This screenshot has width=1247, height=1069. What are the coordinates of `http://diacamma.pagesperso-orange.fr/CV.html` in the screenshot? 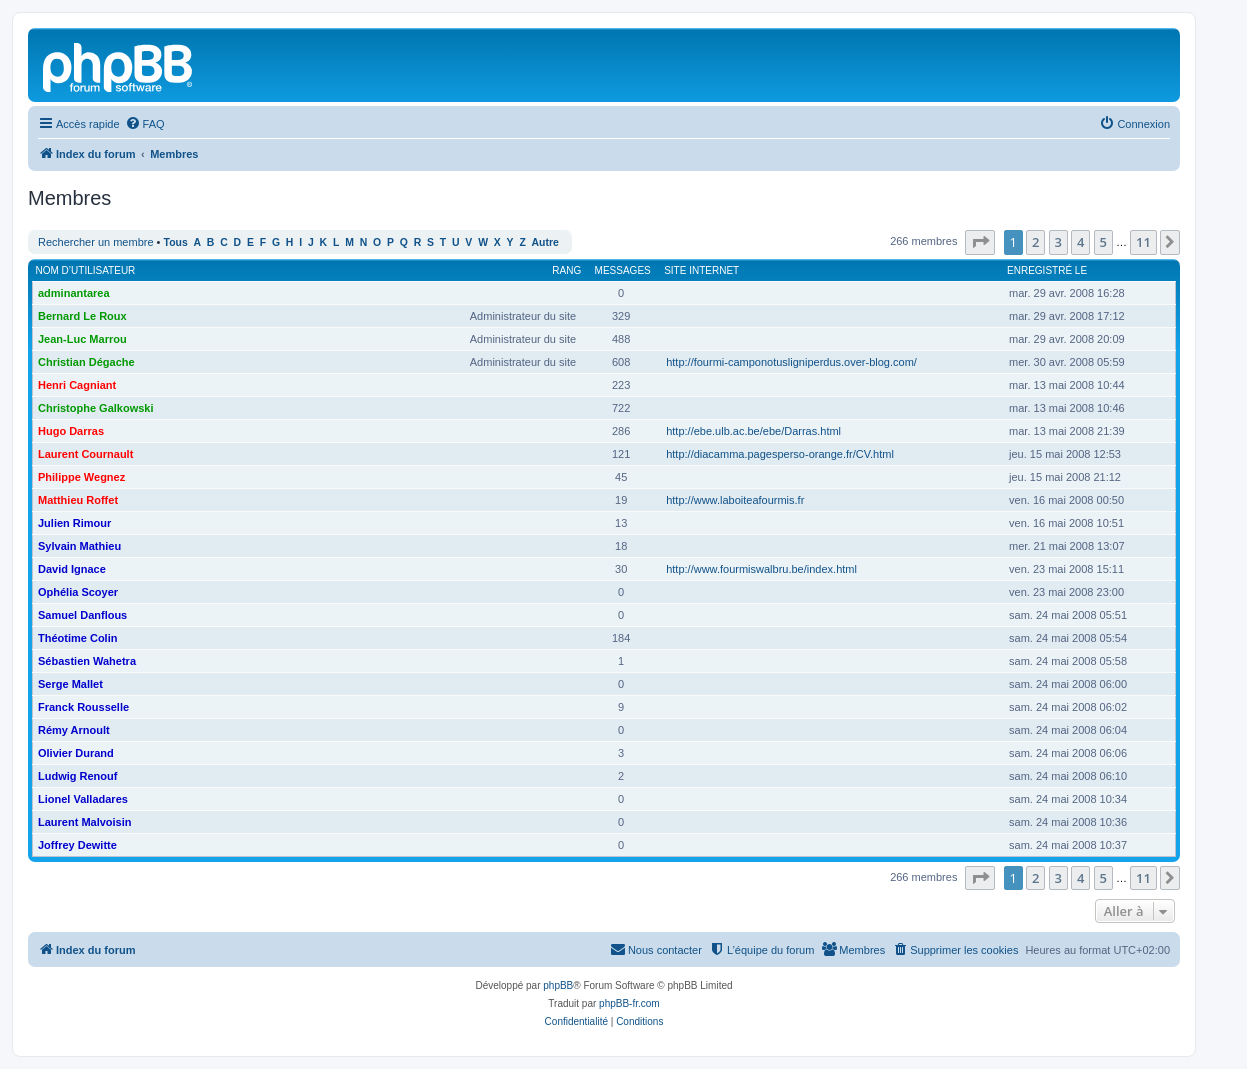 It's located at (780, 454).